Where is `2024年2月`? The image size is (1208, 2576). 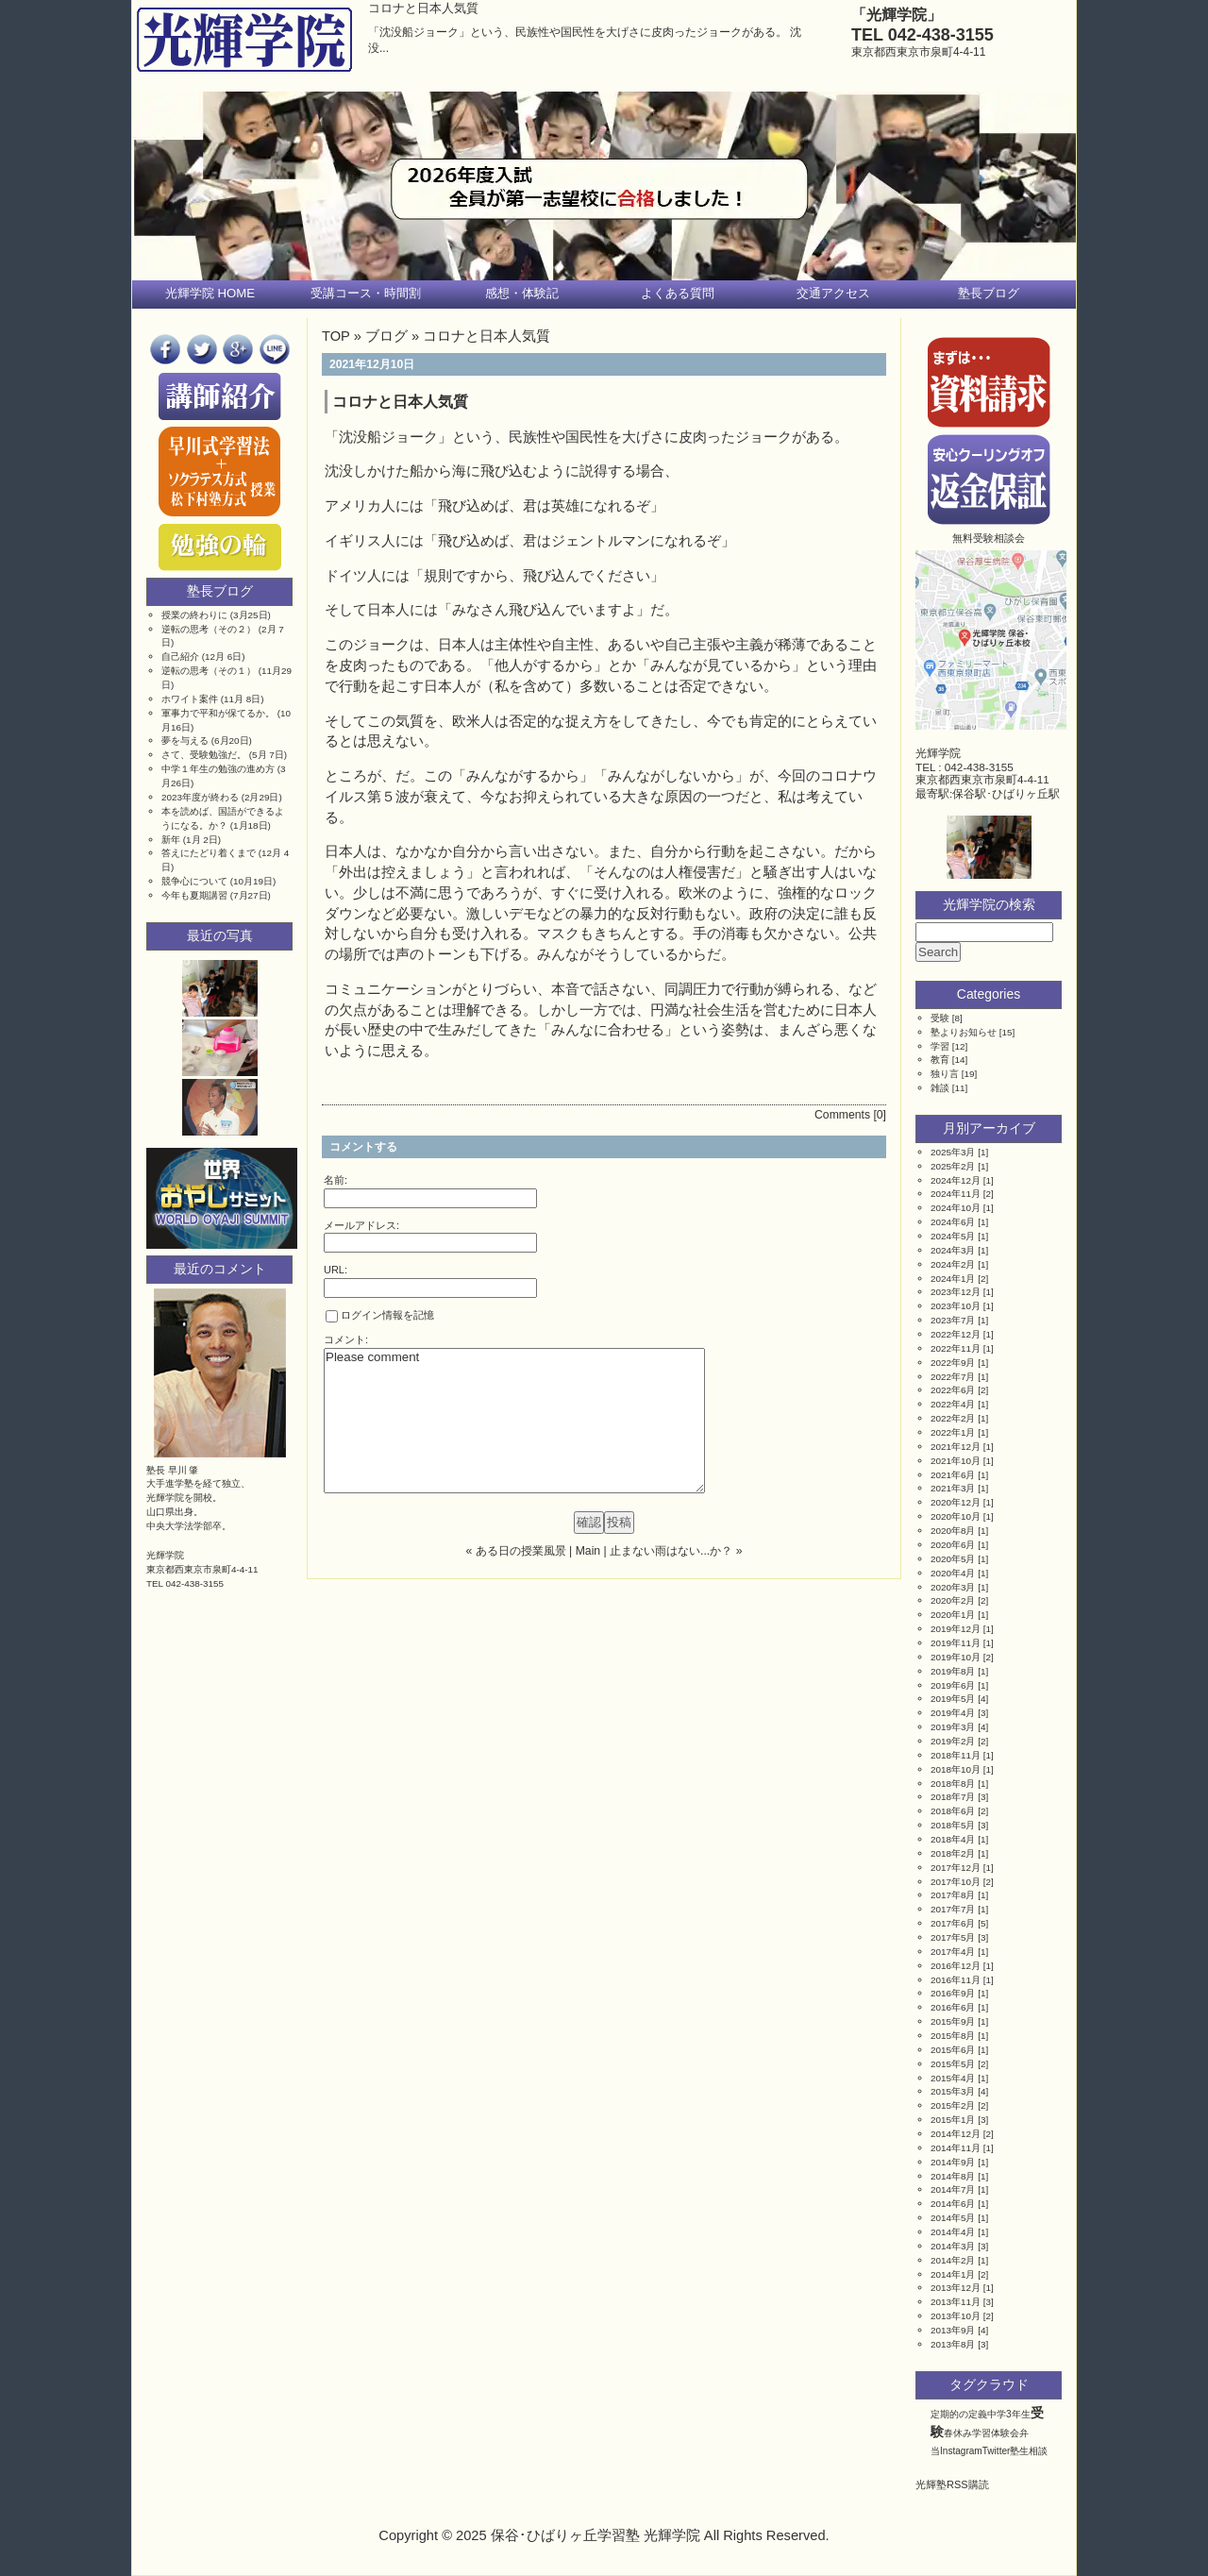
2024年2月 is located at coordinates (953, 1264).